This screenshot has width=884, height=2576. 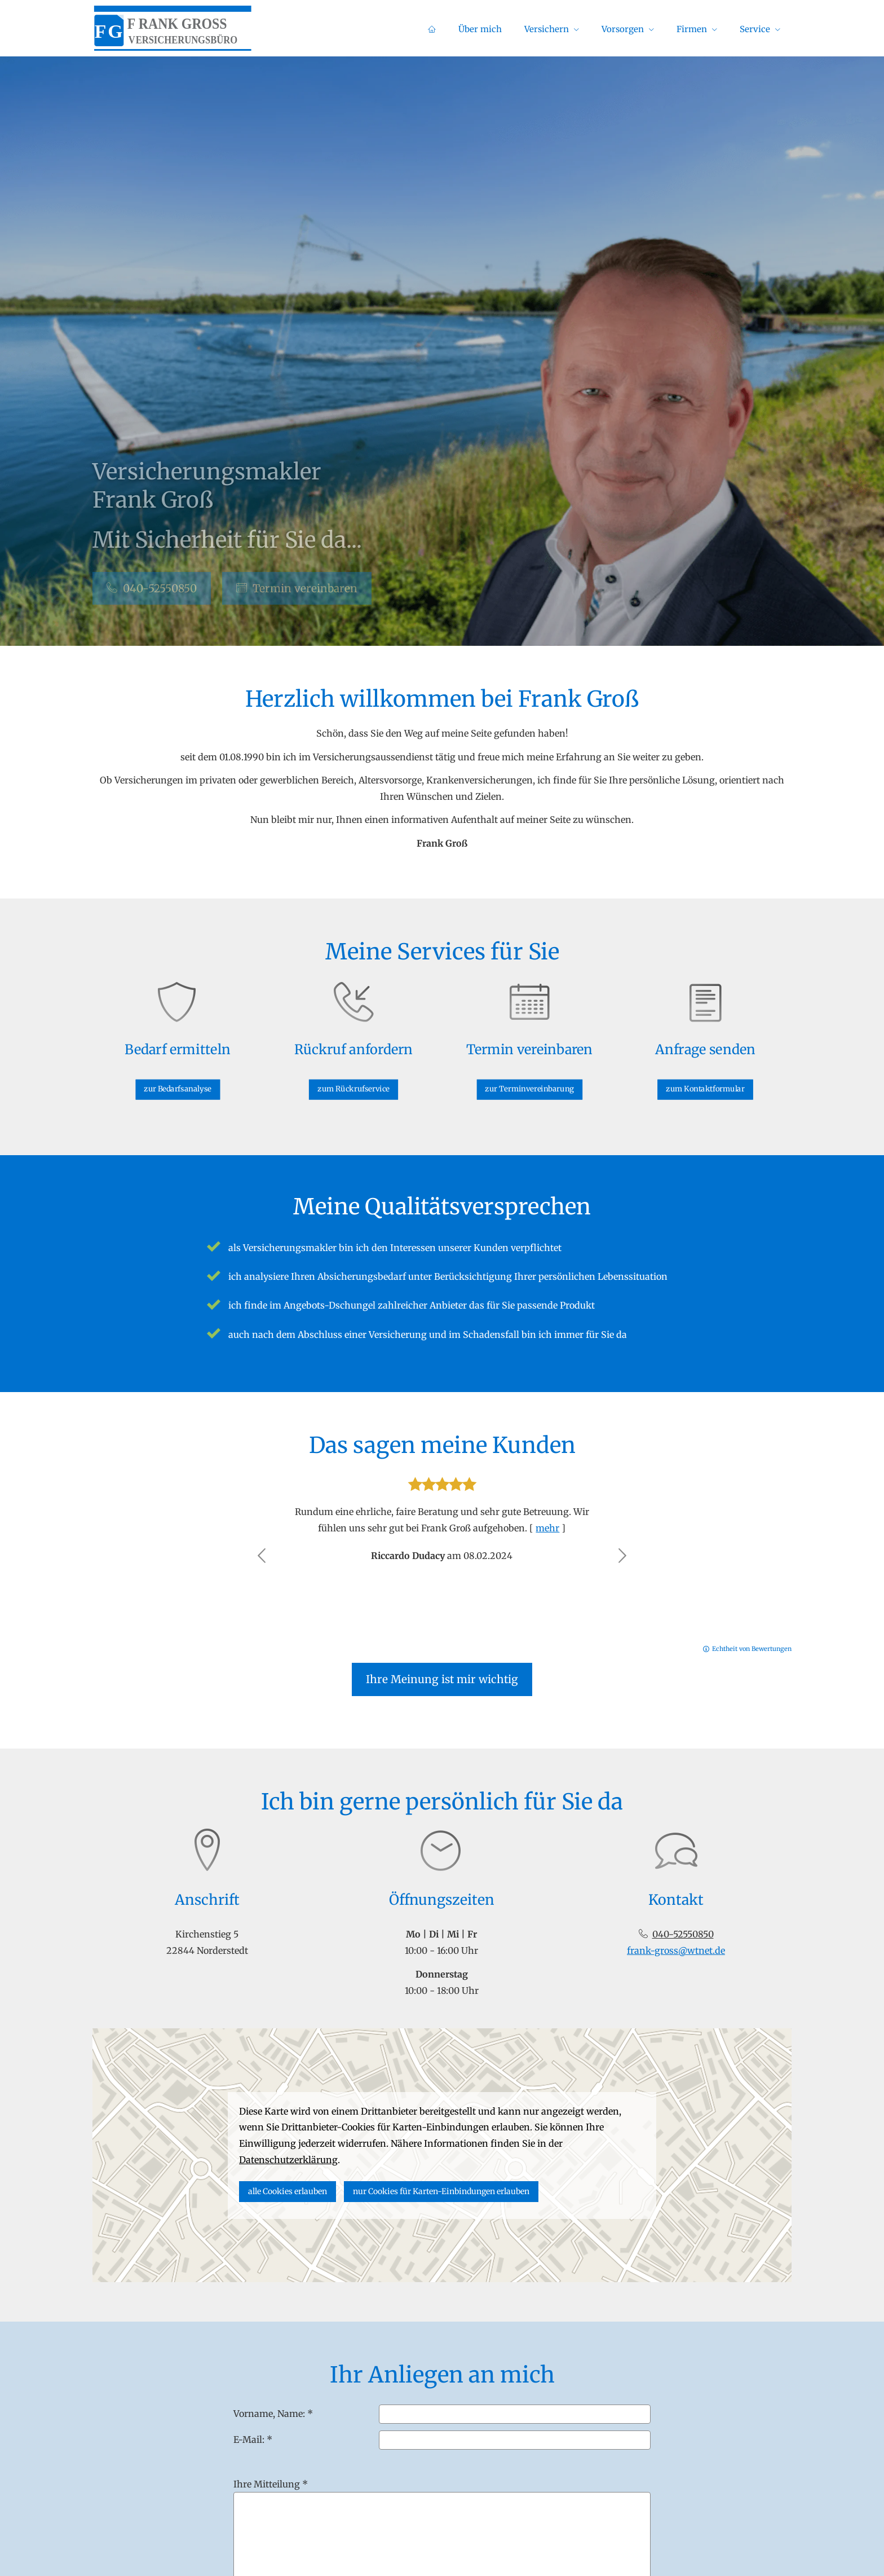 What do you see at coordinates (529, 1079) in the screenshot?
I see `zur Terminvereinbarung [button]` at bounding box center [529, 1079].